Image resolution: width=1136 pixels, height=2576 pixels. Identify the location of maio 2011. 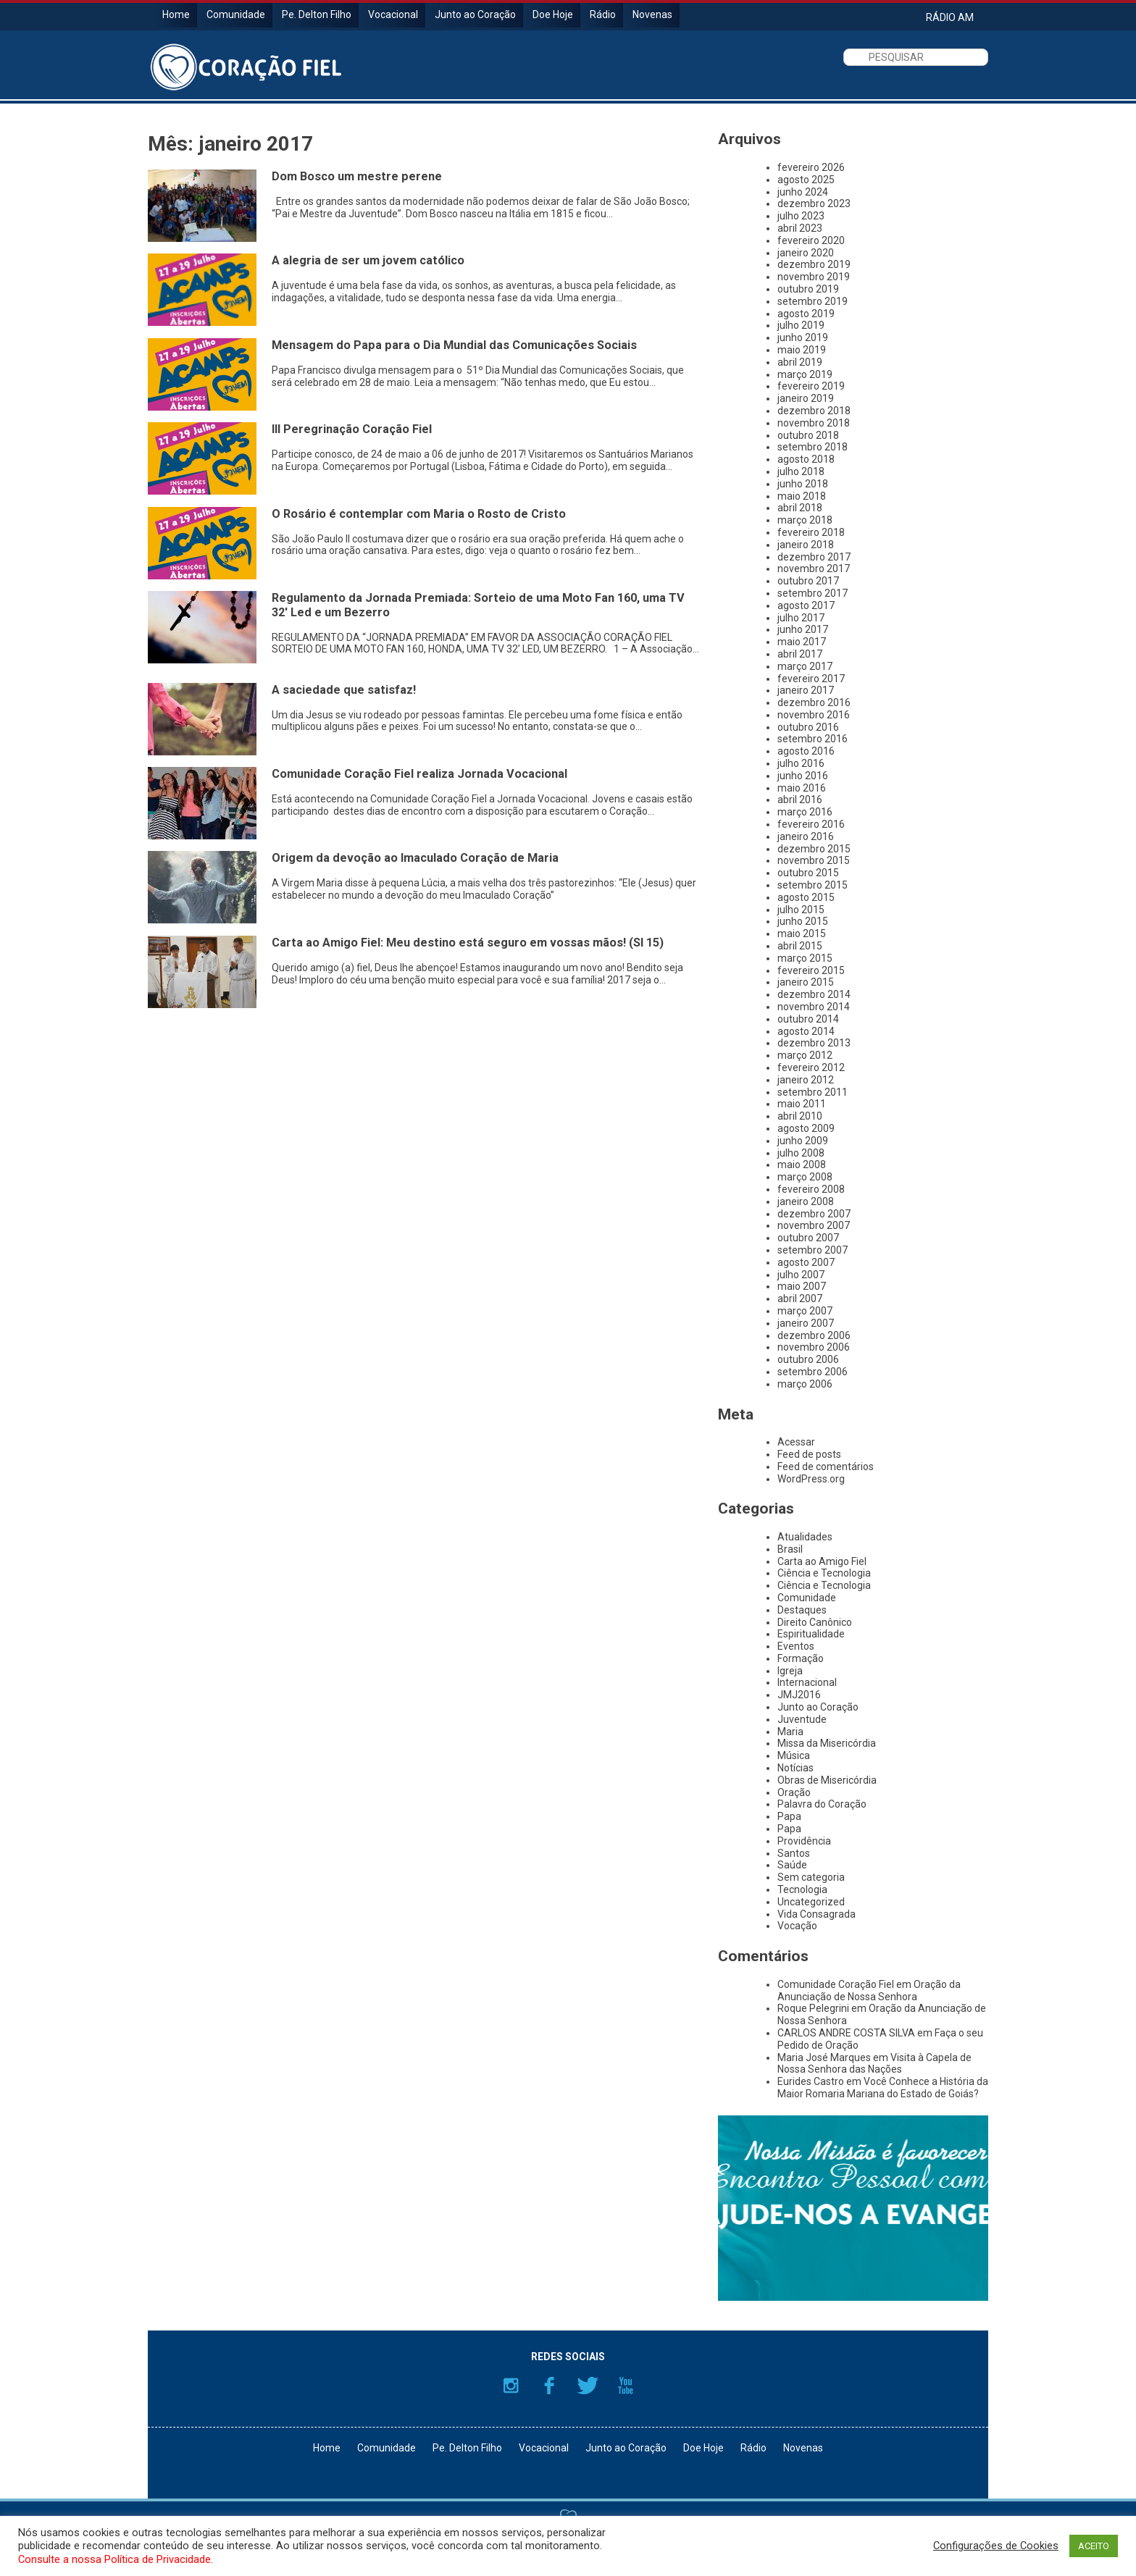
(801, 1103).